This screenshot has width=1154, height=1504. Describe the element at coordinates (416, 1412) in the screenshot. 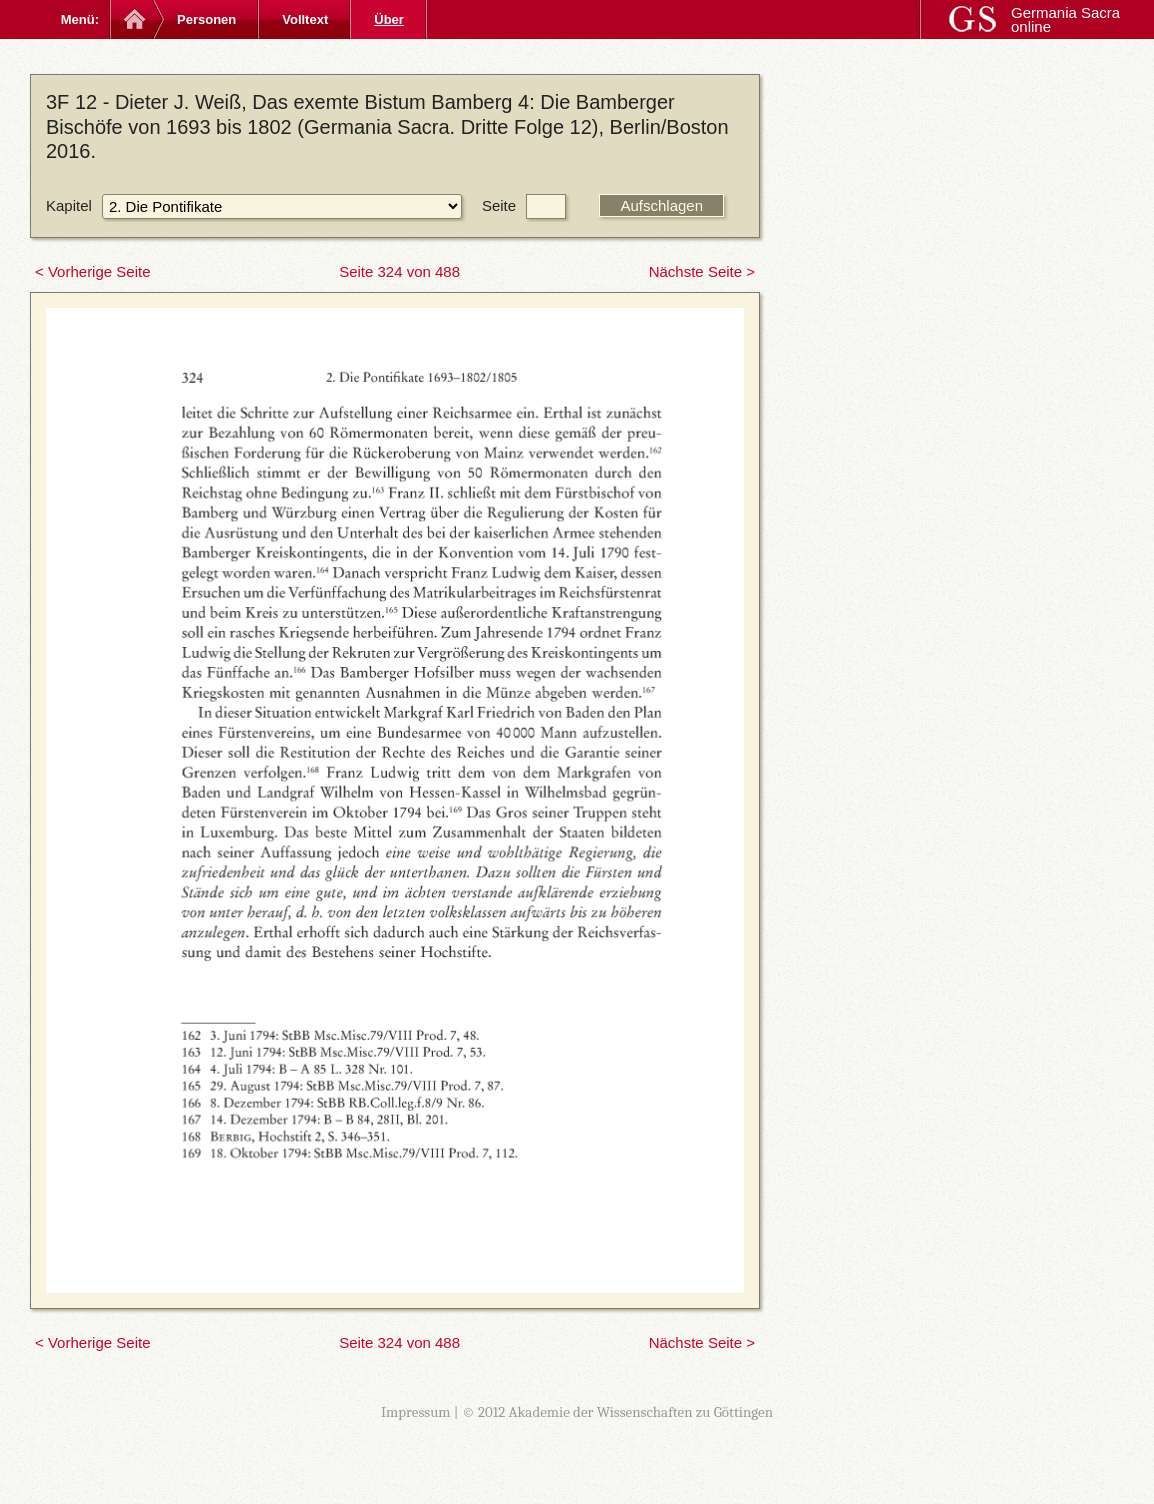

I see `Impressum` at that location.